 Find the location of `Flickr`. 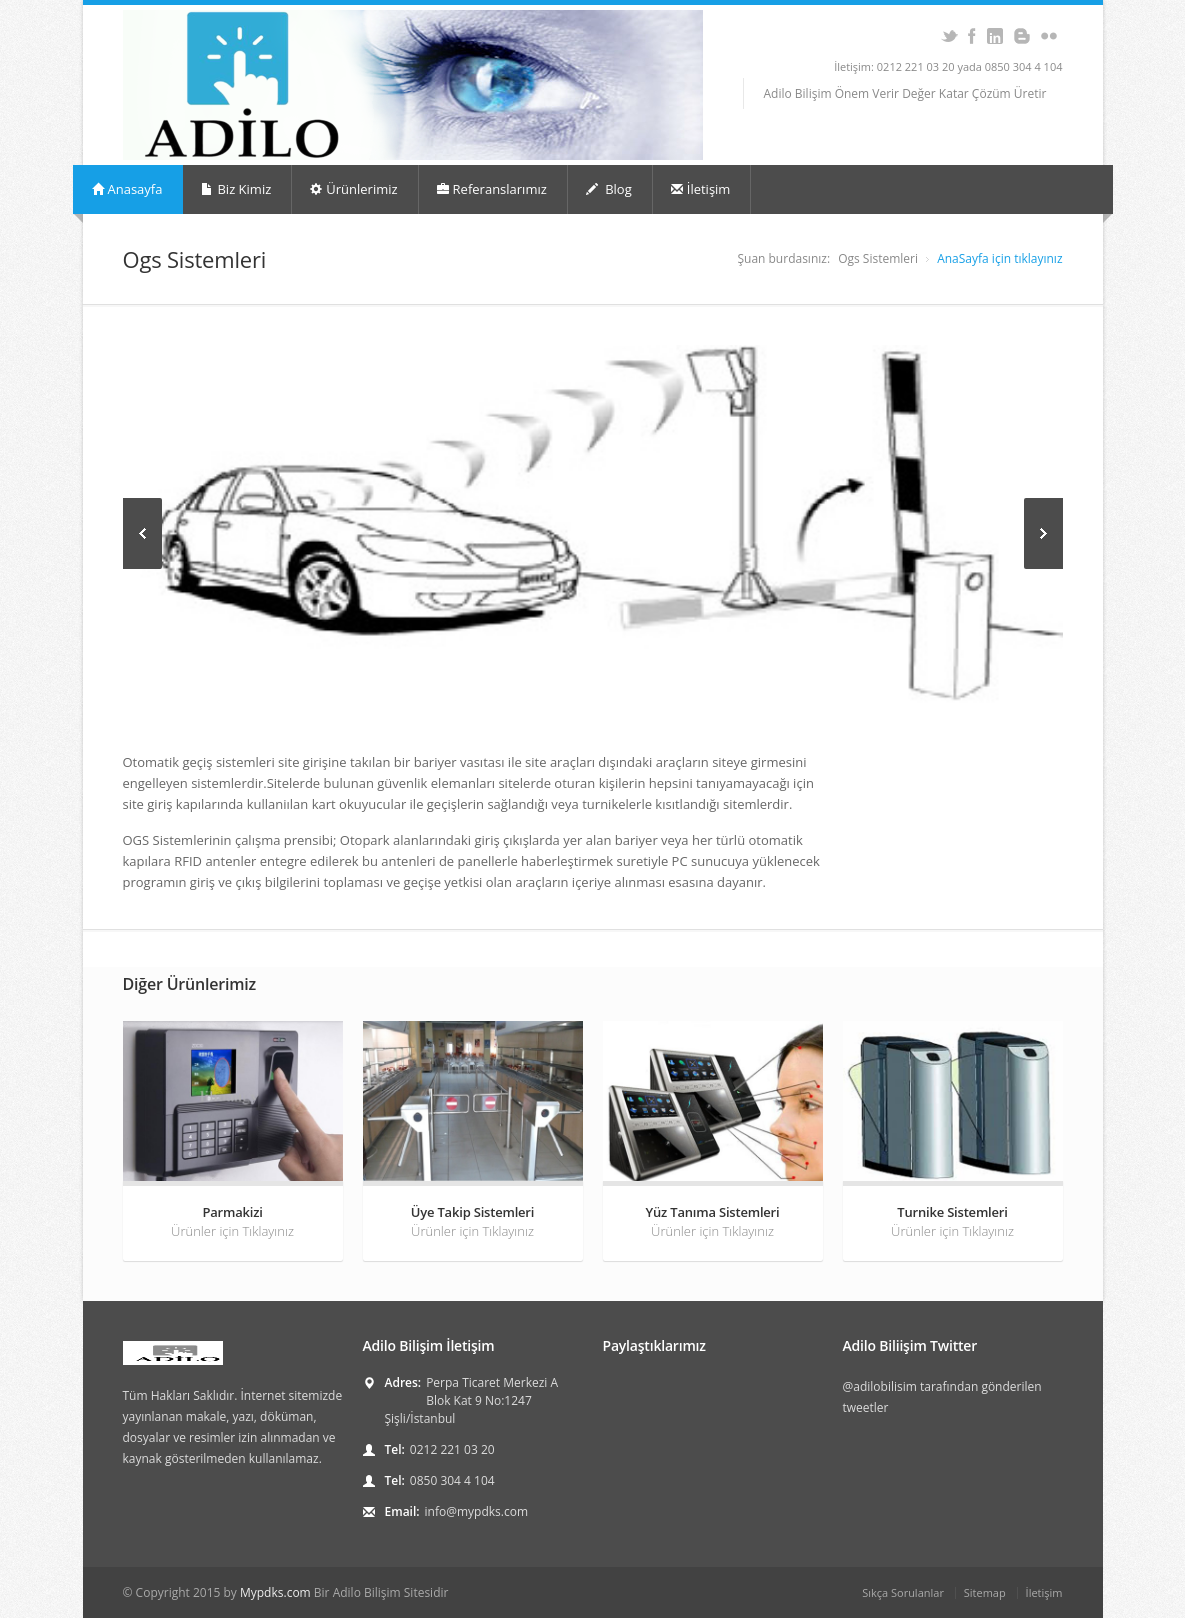

Flickr is located at coordinates (1049, 36).